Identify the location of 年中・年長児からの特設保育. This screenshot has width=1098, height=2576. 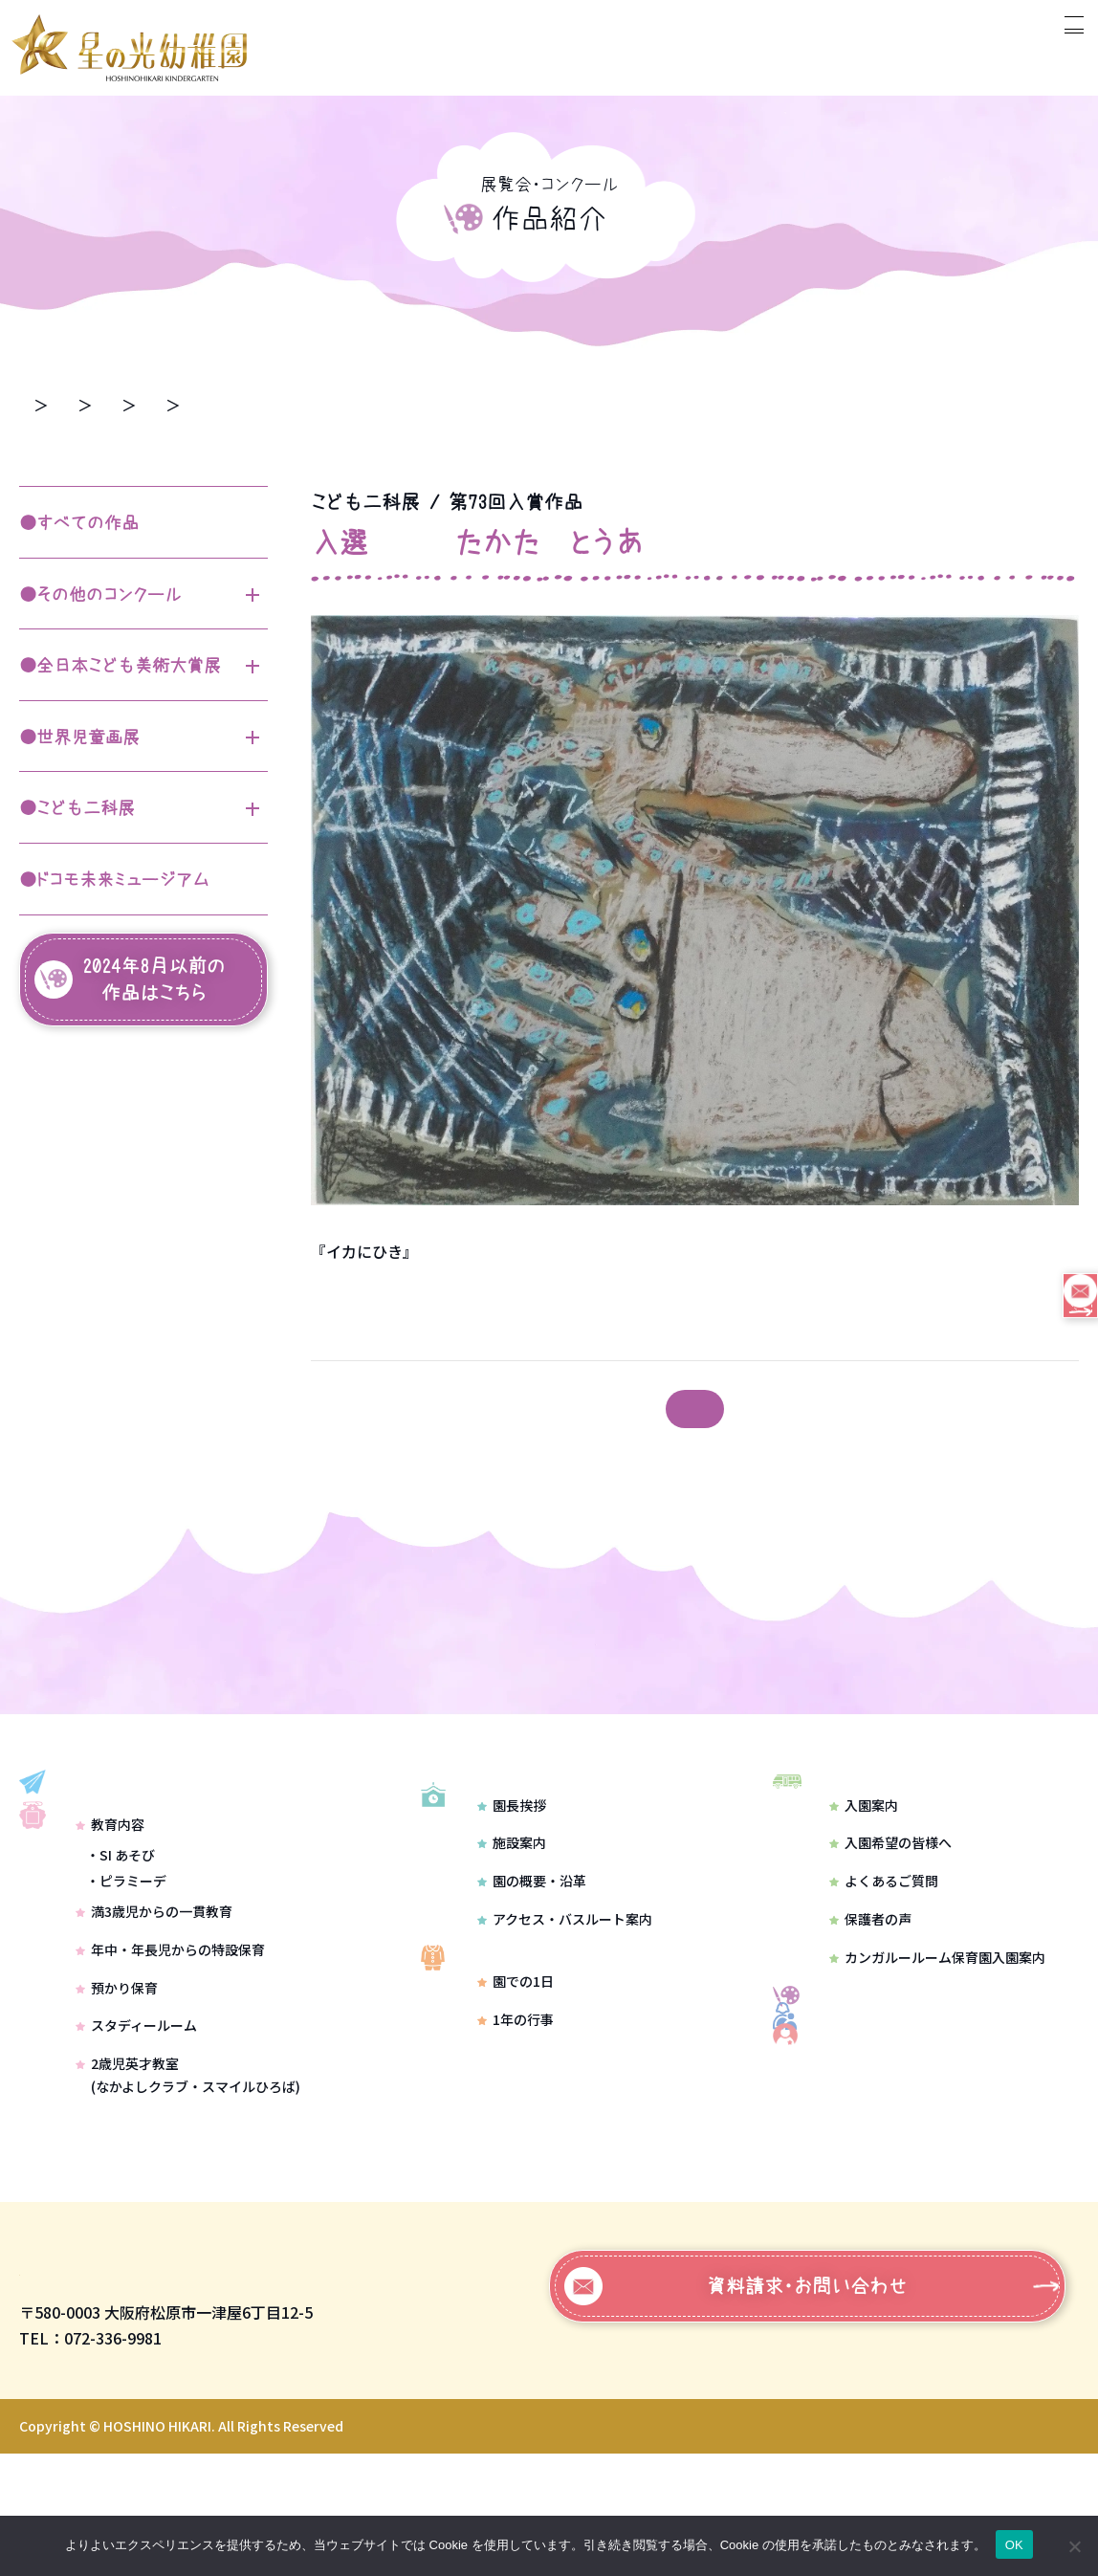
(170, 2030).